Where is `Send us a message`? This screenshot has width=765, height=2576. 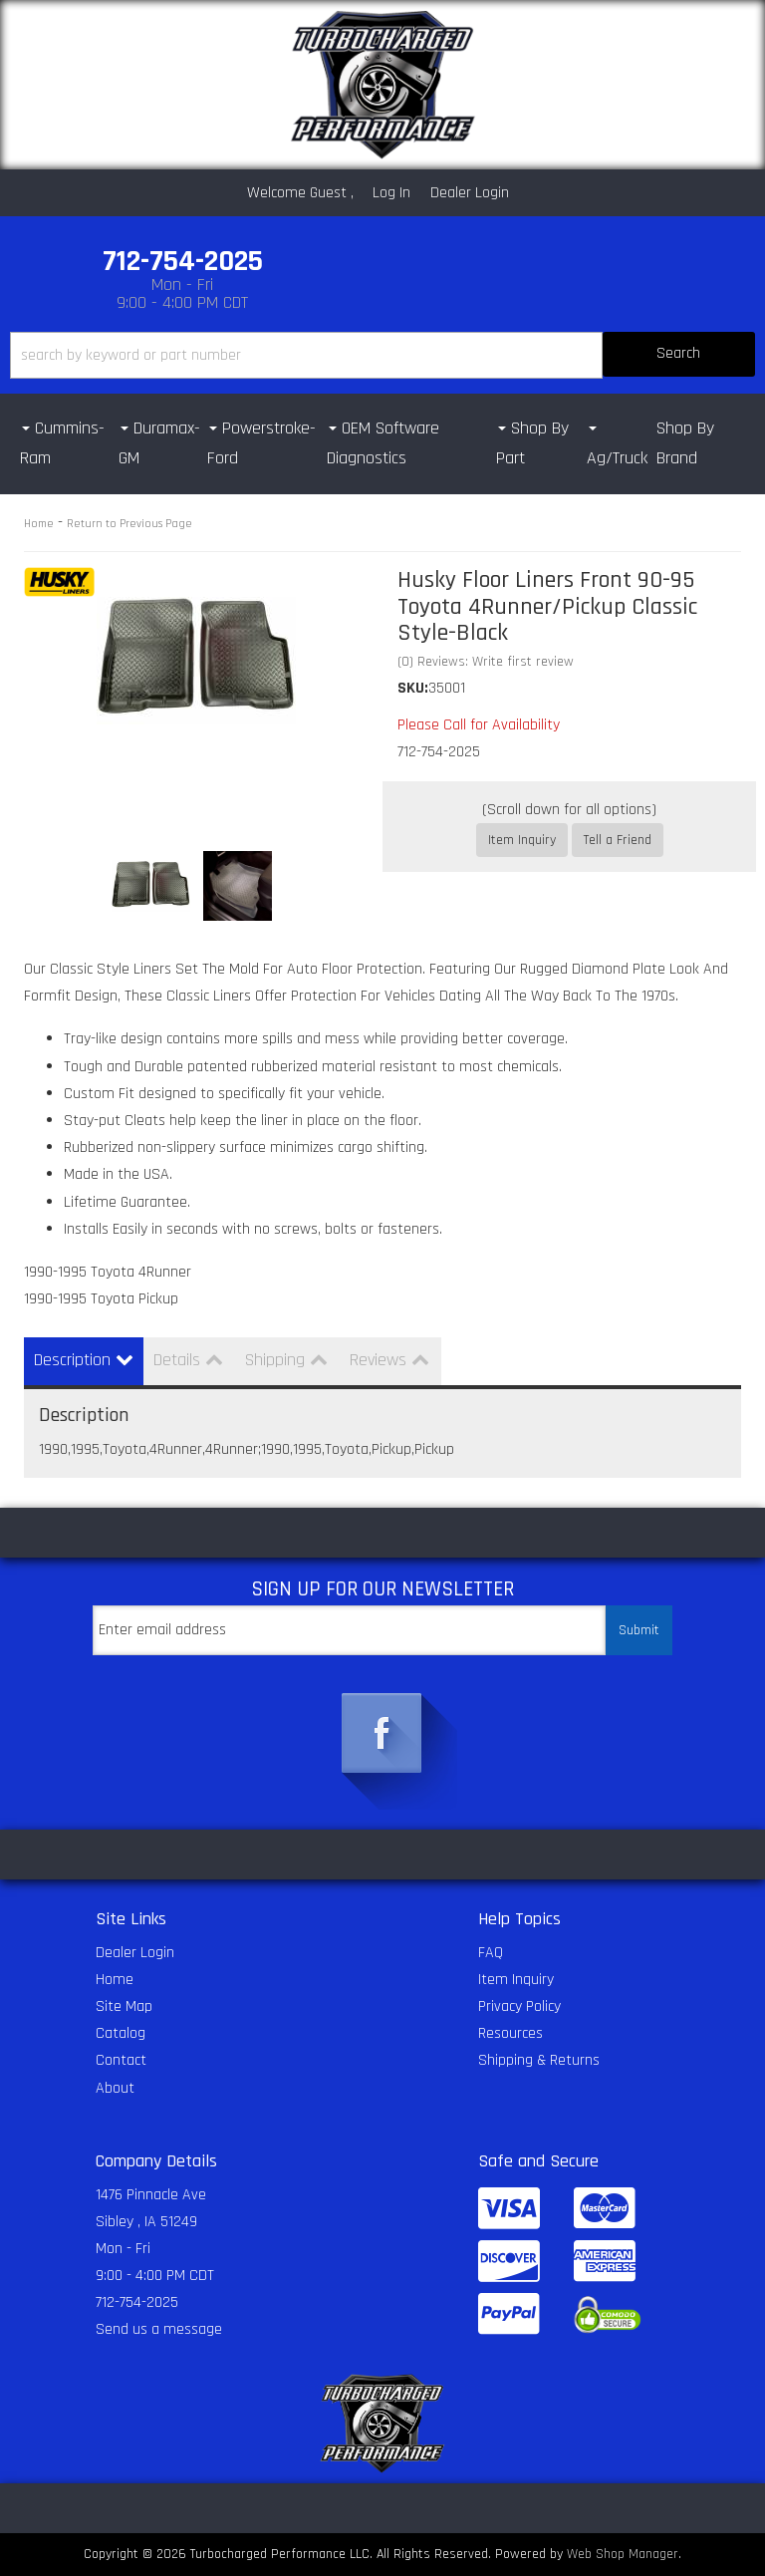
Send us a message is located at coordinates (159, 2329).